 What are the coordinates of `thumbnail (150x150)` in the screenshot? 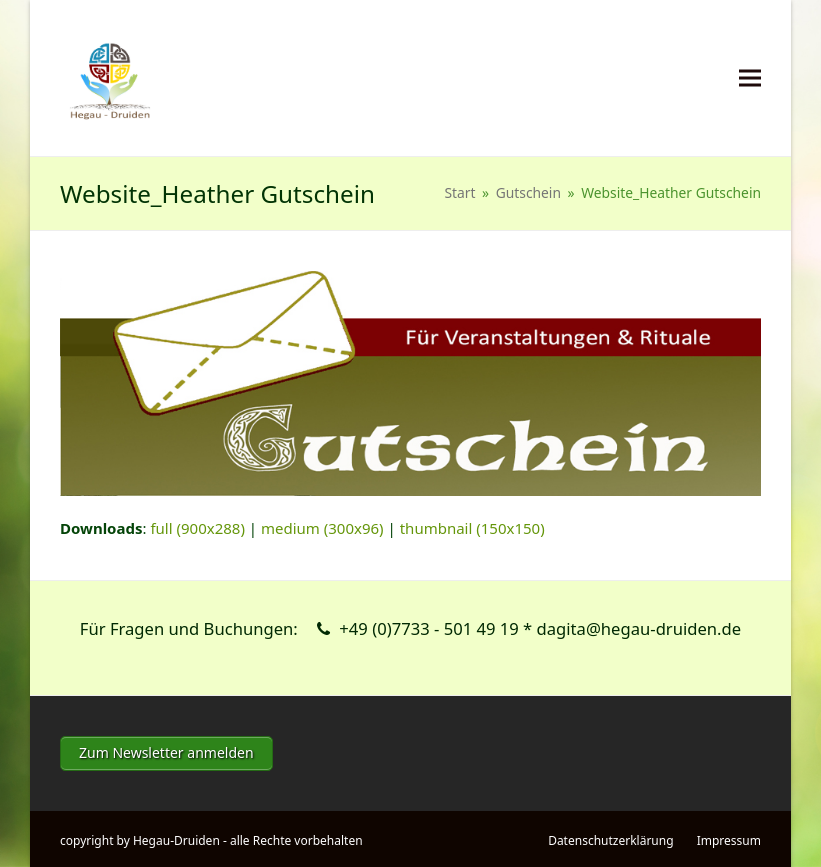 It's located at (472, 528).